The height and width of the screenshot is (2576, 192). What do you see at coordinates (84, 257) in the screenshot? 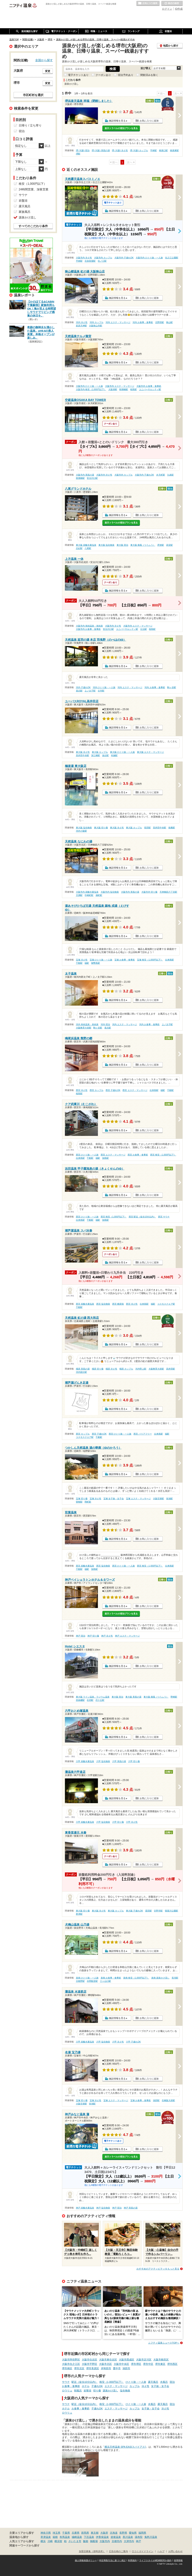
I see `大阪市内 冷え性` at bounding box center [84, 257].